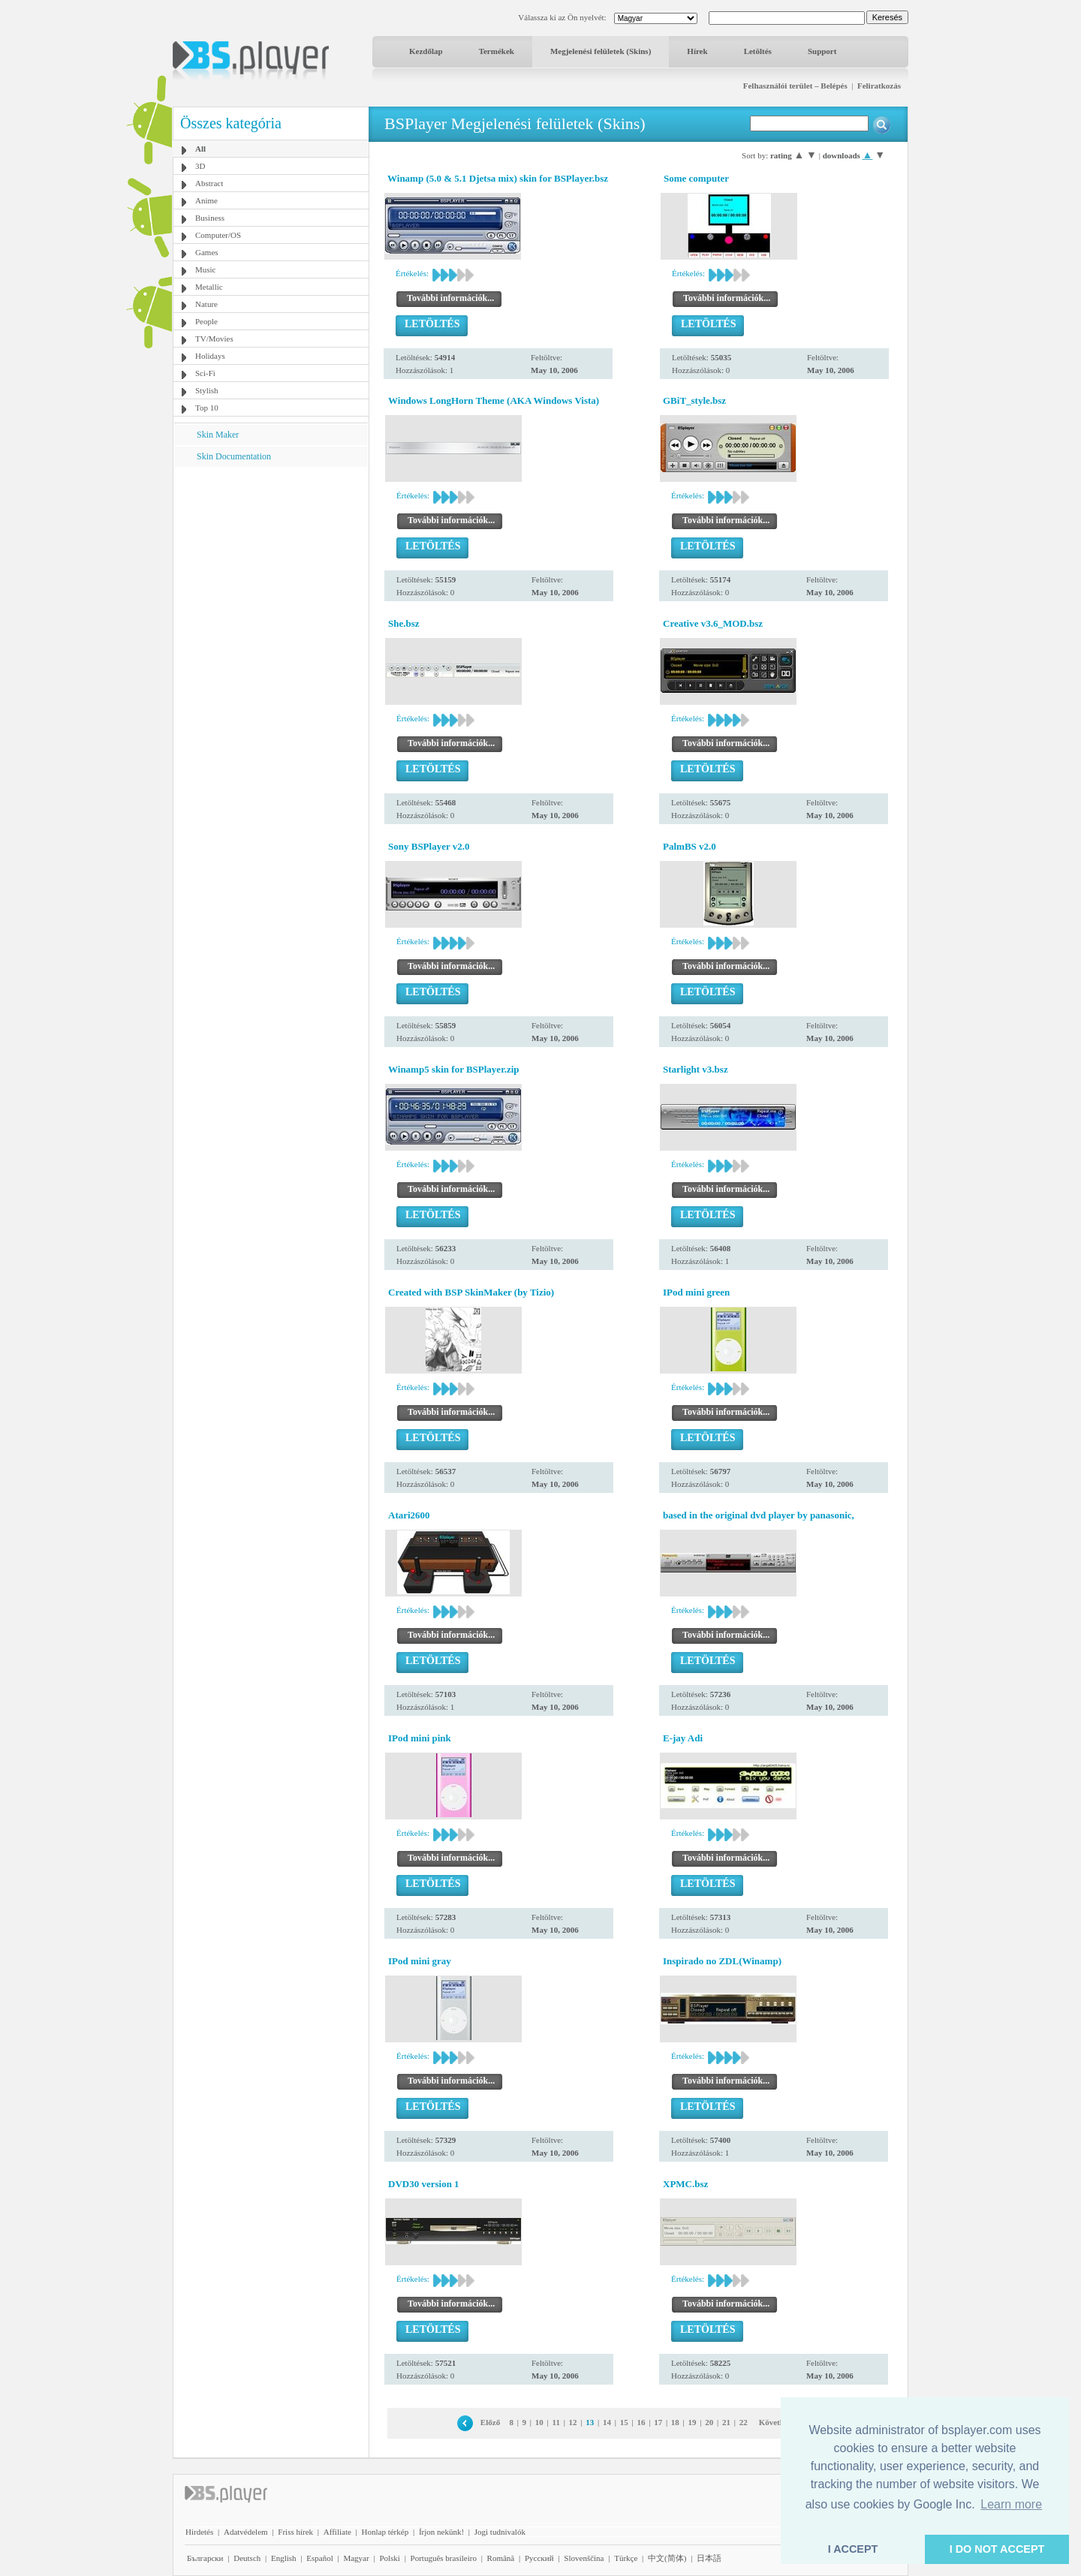  I want to click on Előző, so click(490, 2422).